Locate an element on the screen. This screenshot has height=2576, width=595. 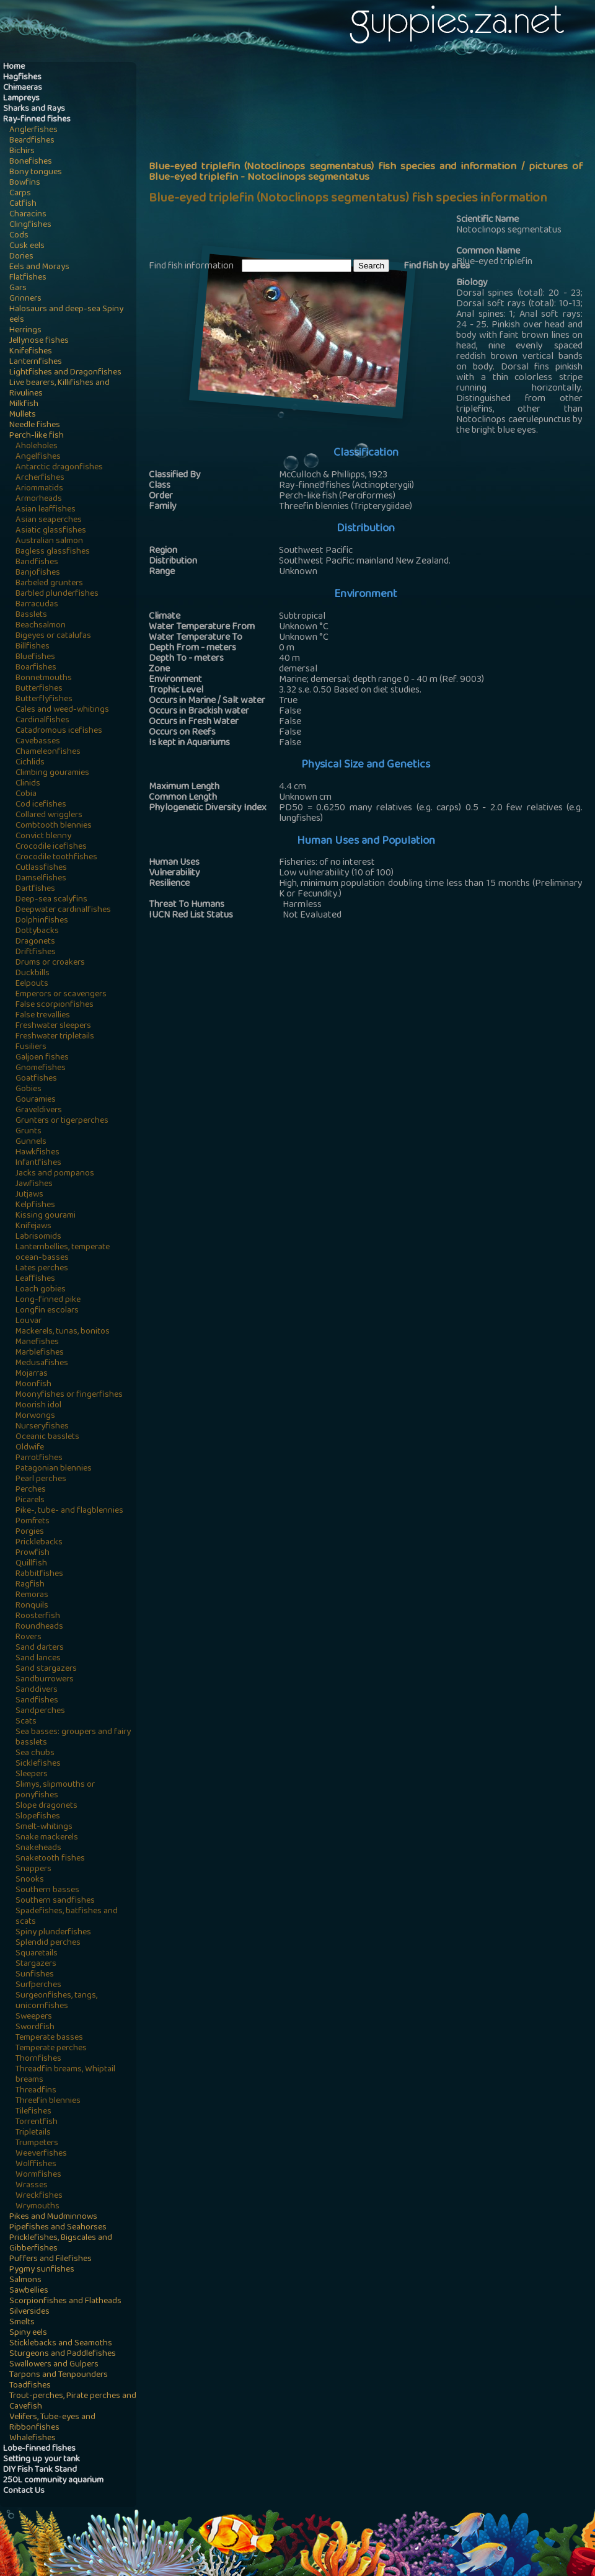
Herrings is located at coordinates (25, 331).